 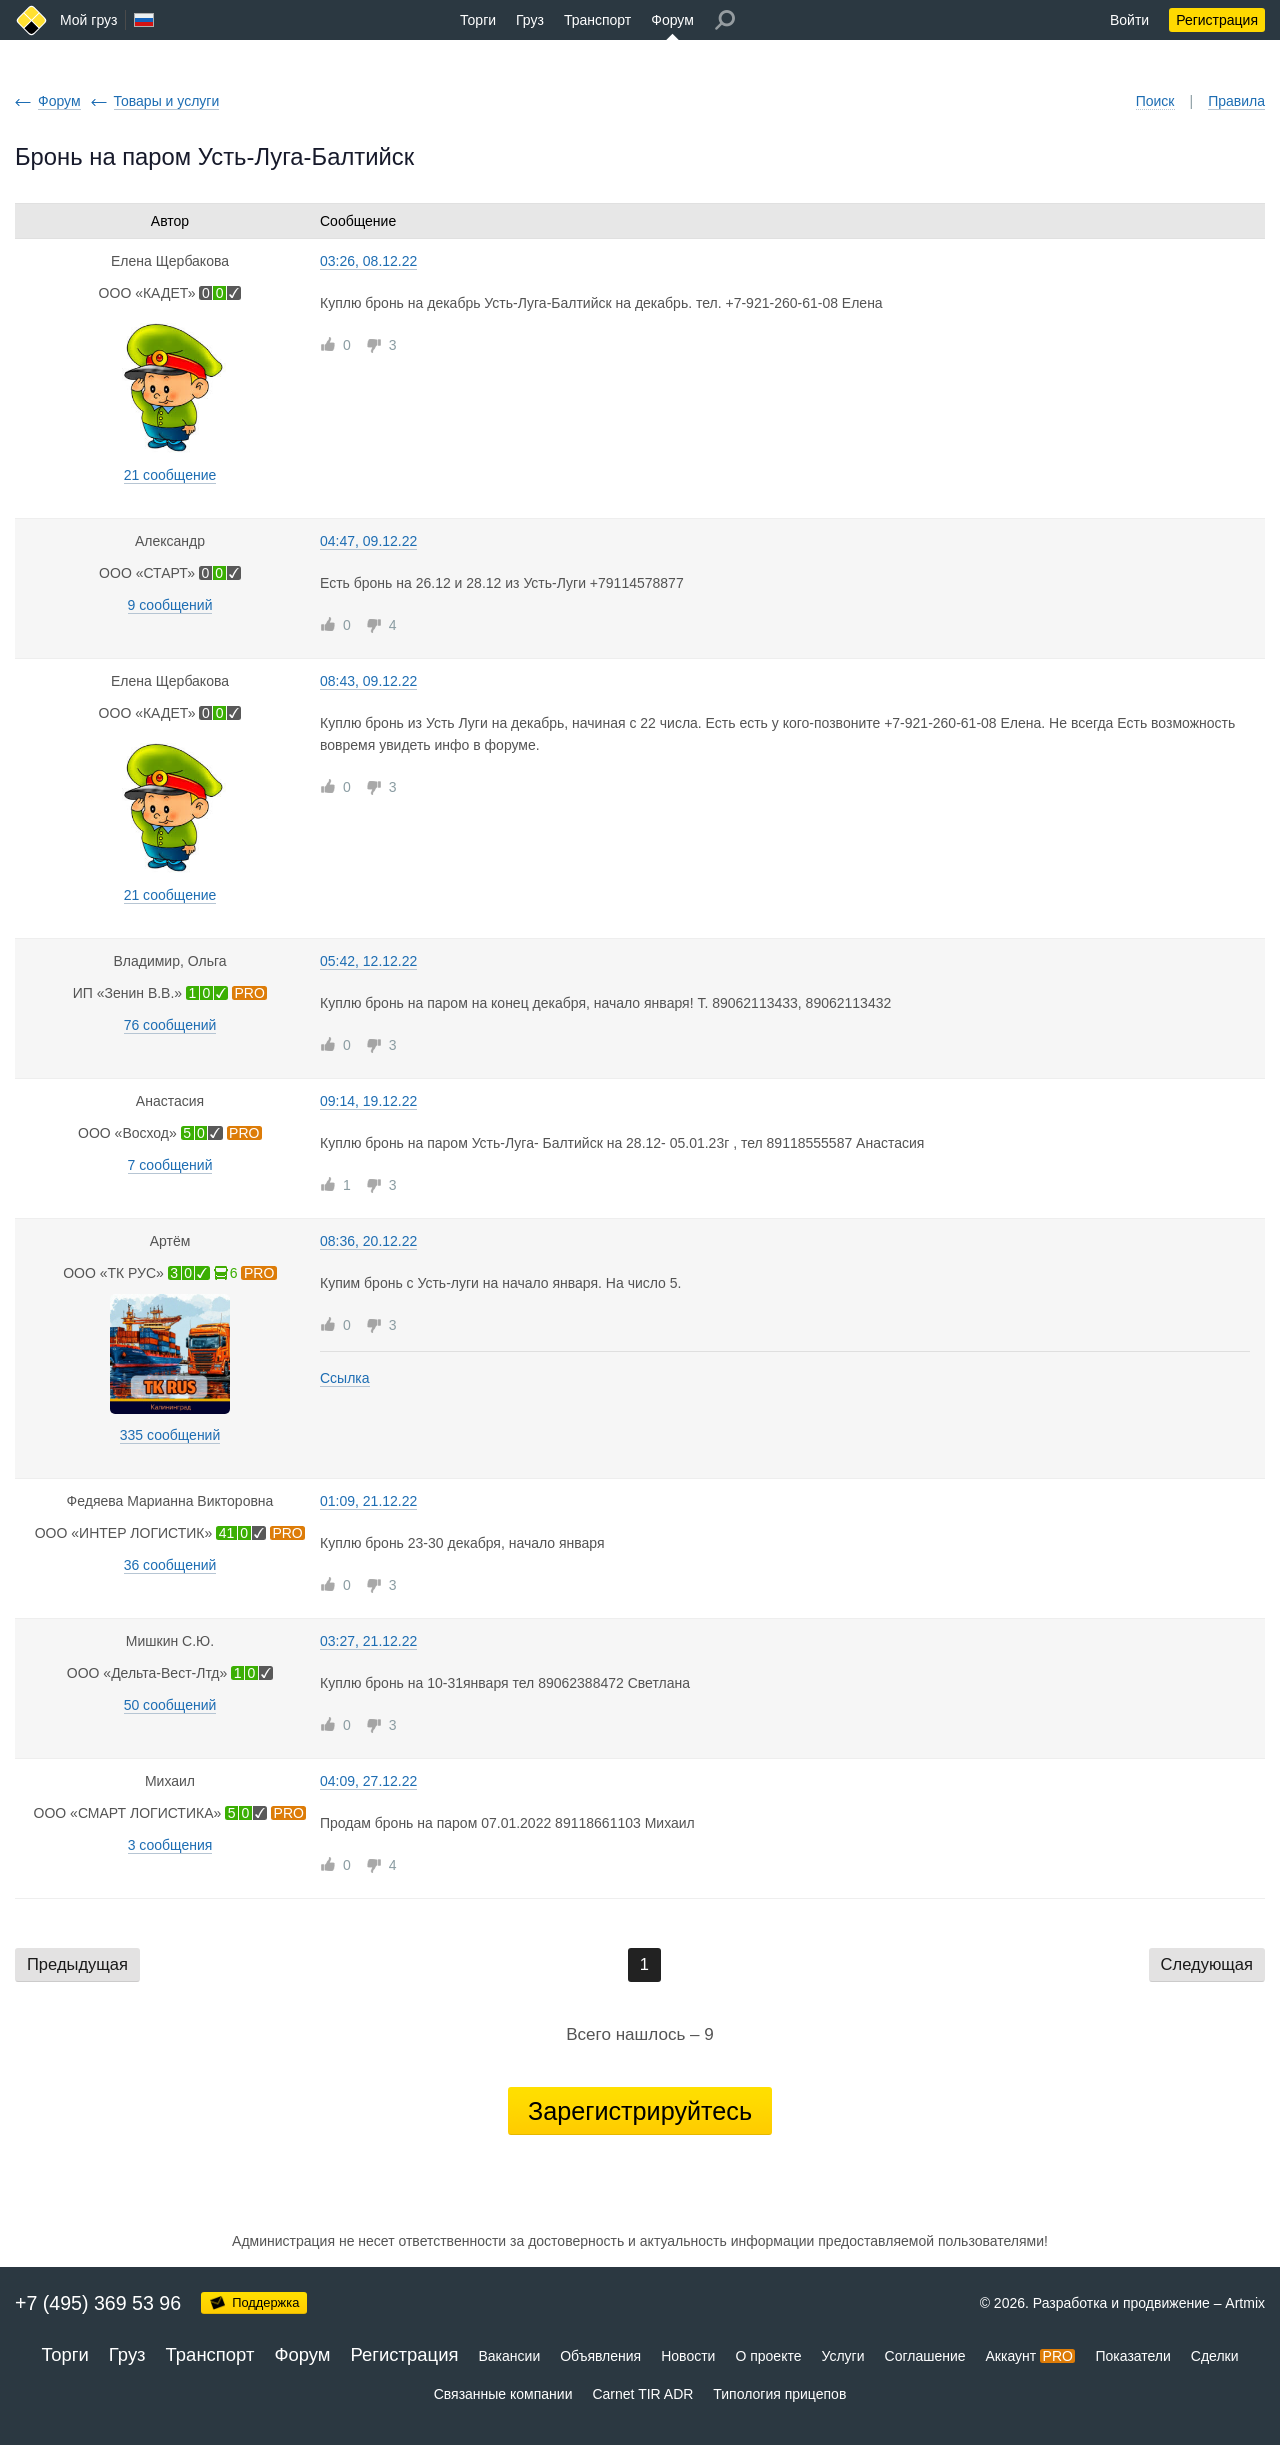 I want to click on Транспорт, so click(x=597, y=20).